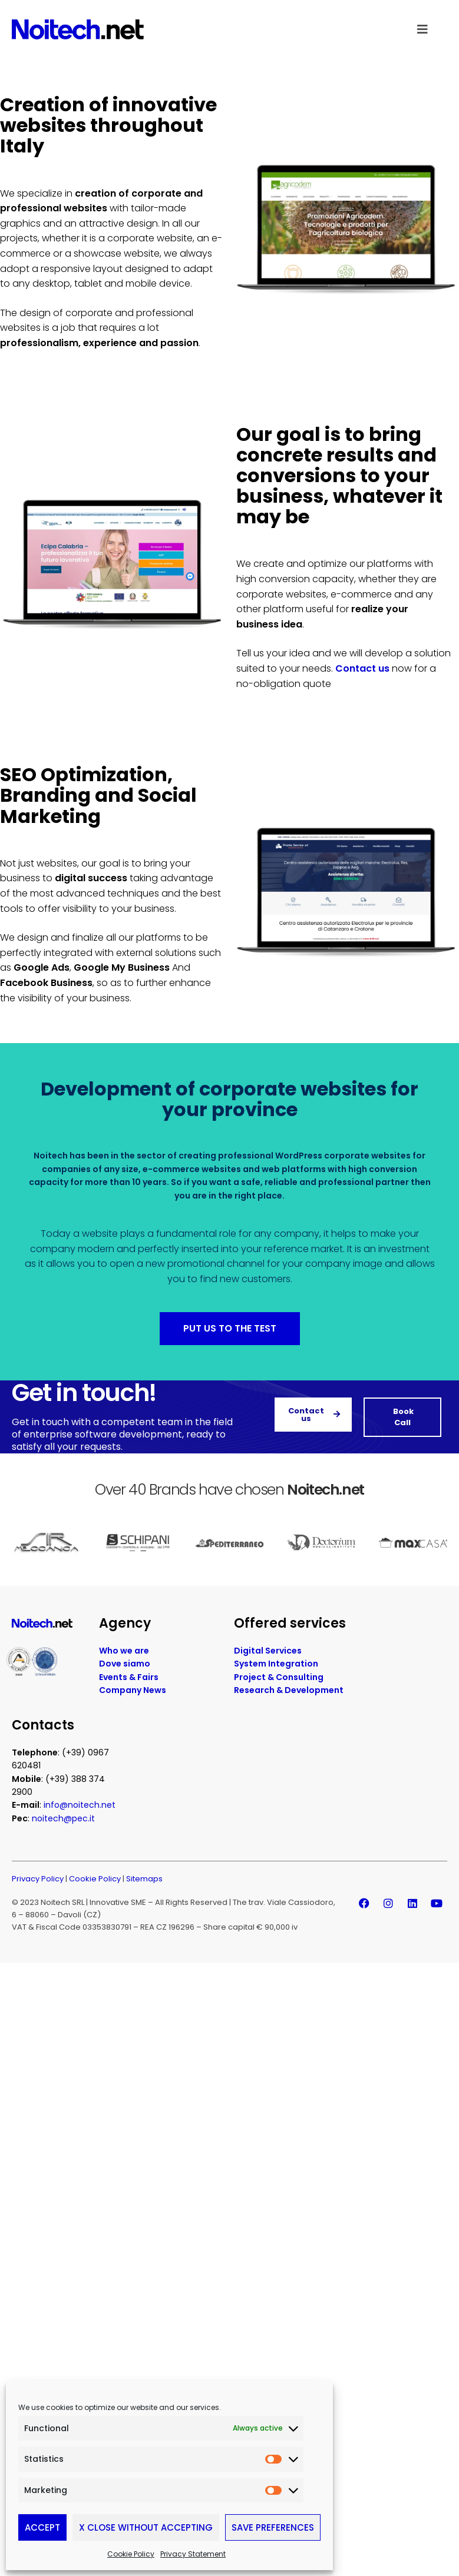  What do you see at coordinates (42, 2527) in the screenshot?
I see `Accept` at bounding box center [42, 2527].